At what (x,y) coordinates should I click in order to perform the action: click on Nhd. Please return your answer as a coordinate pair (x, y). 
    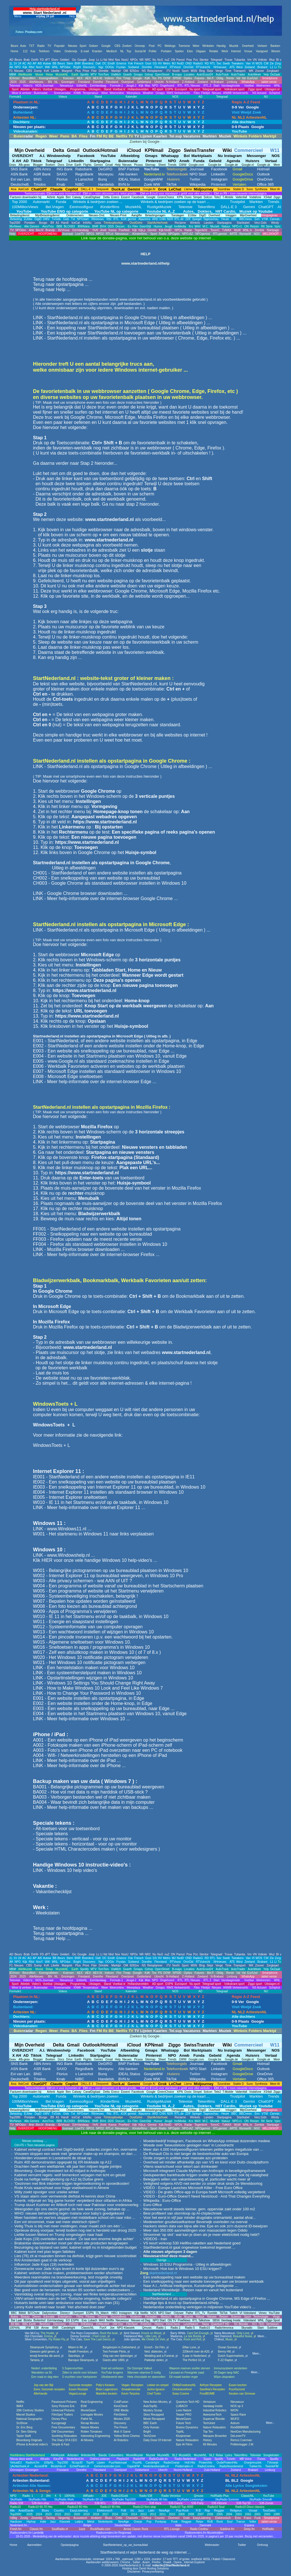
    Looking at the image, I should click on (110, 59).